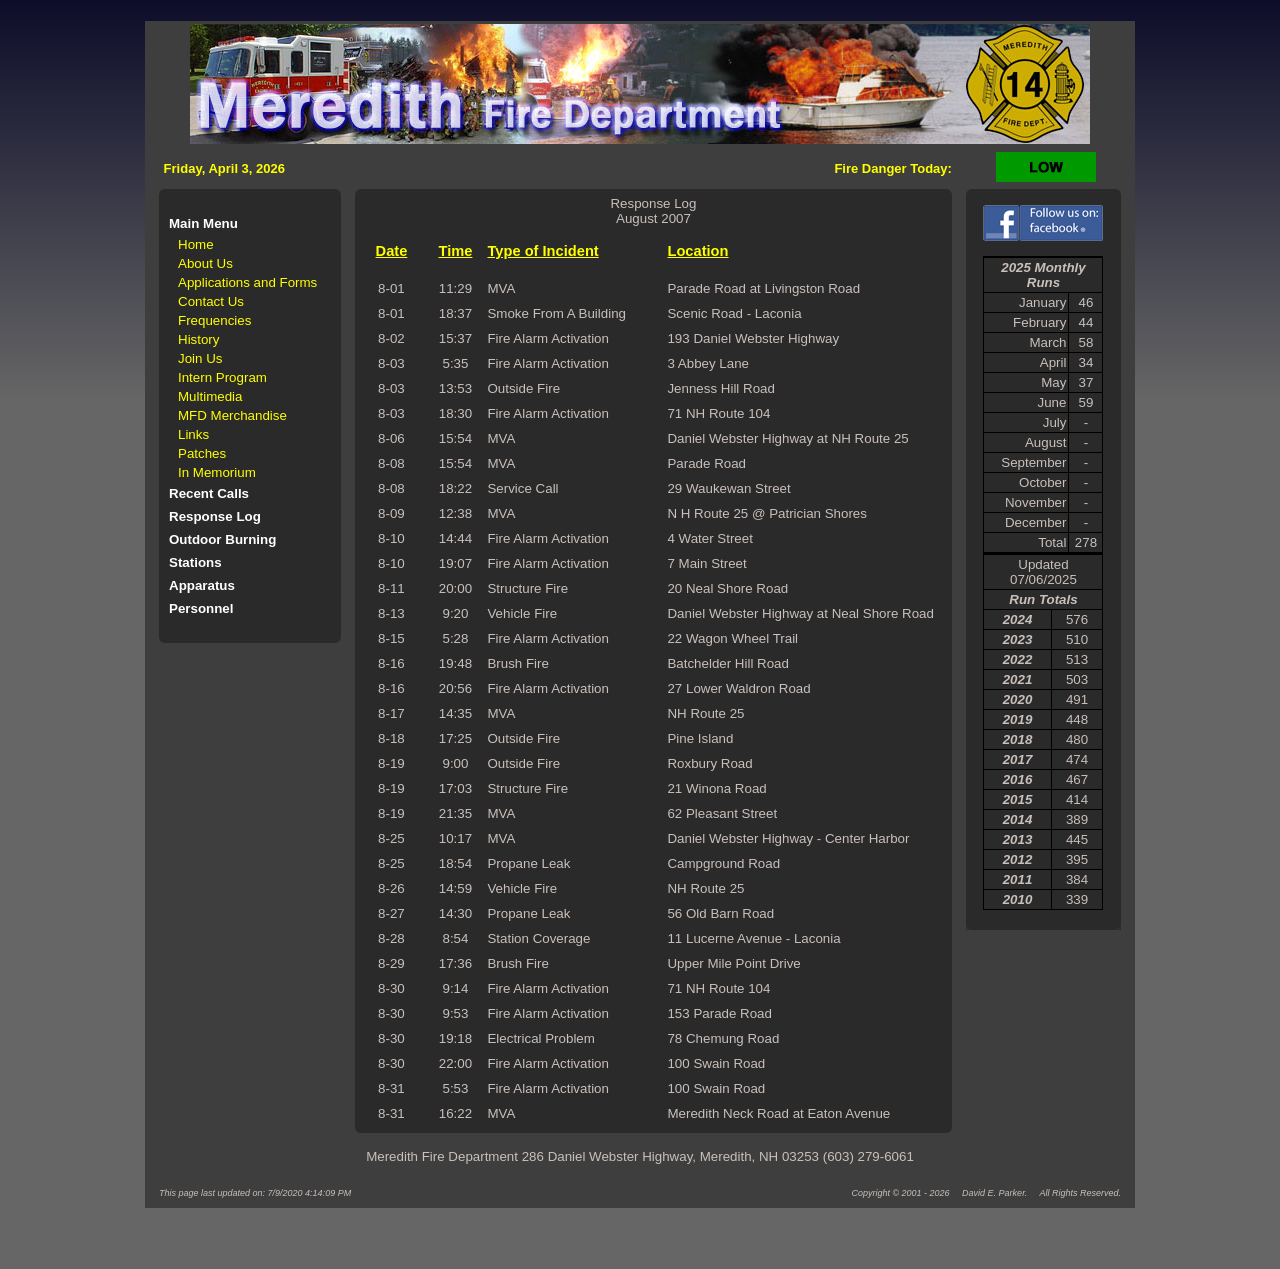 The height and width of the screenshot is (1269, 1280). I want to click on Contact Us, so click(211, 301).